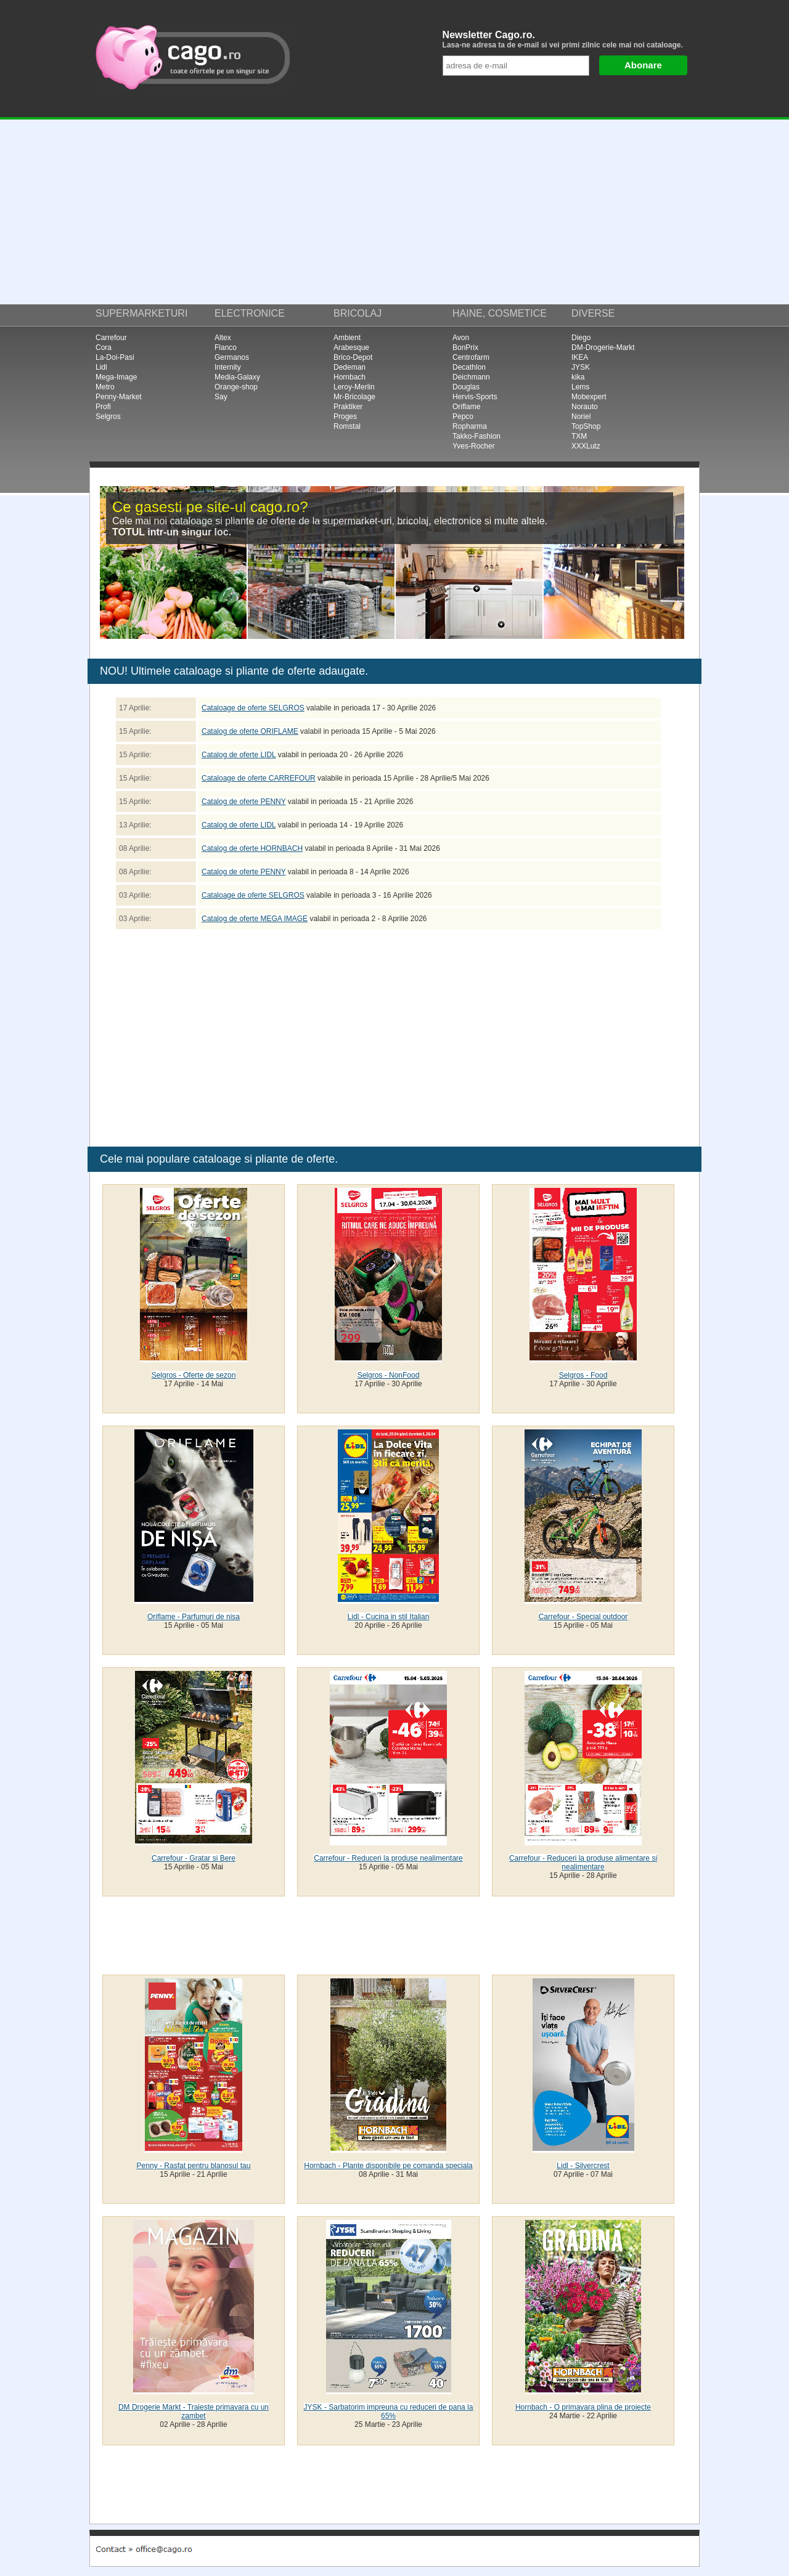 The width and height of the screenshot is (789, 2576). What do you see at coordinates (589, 396) in the screenshot?
I see `Mobexpert` at bounding box center [589, 396].